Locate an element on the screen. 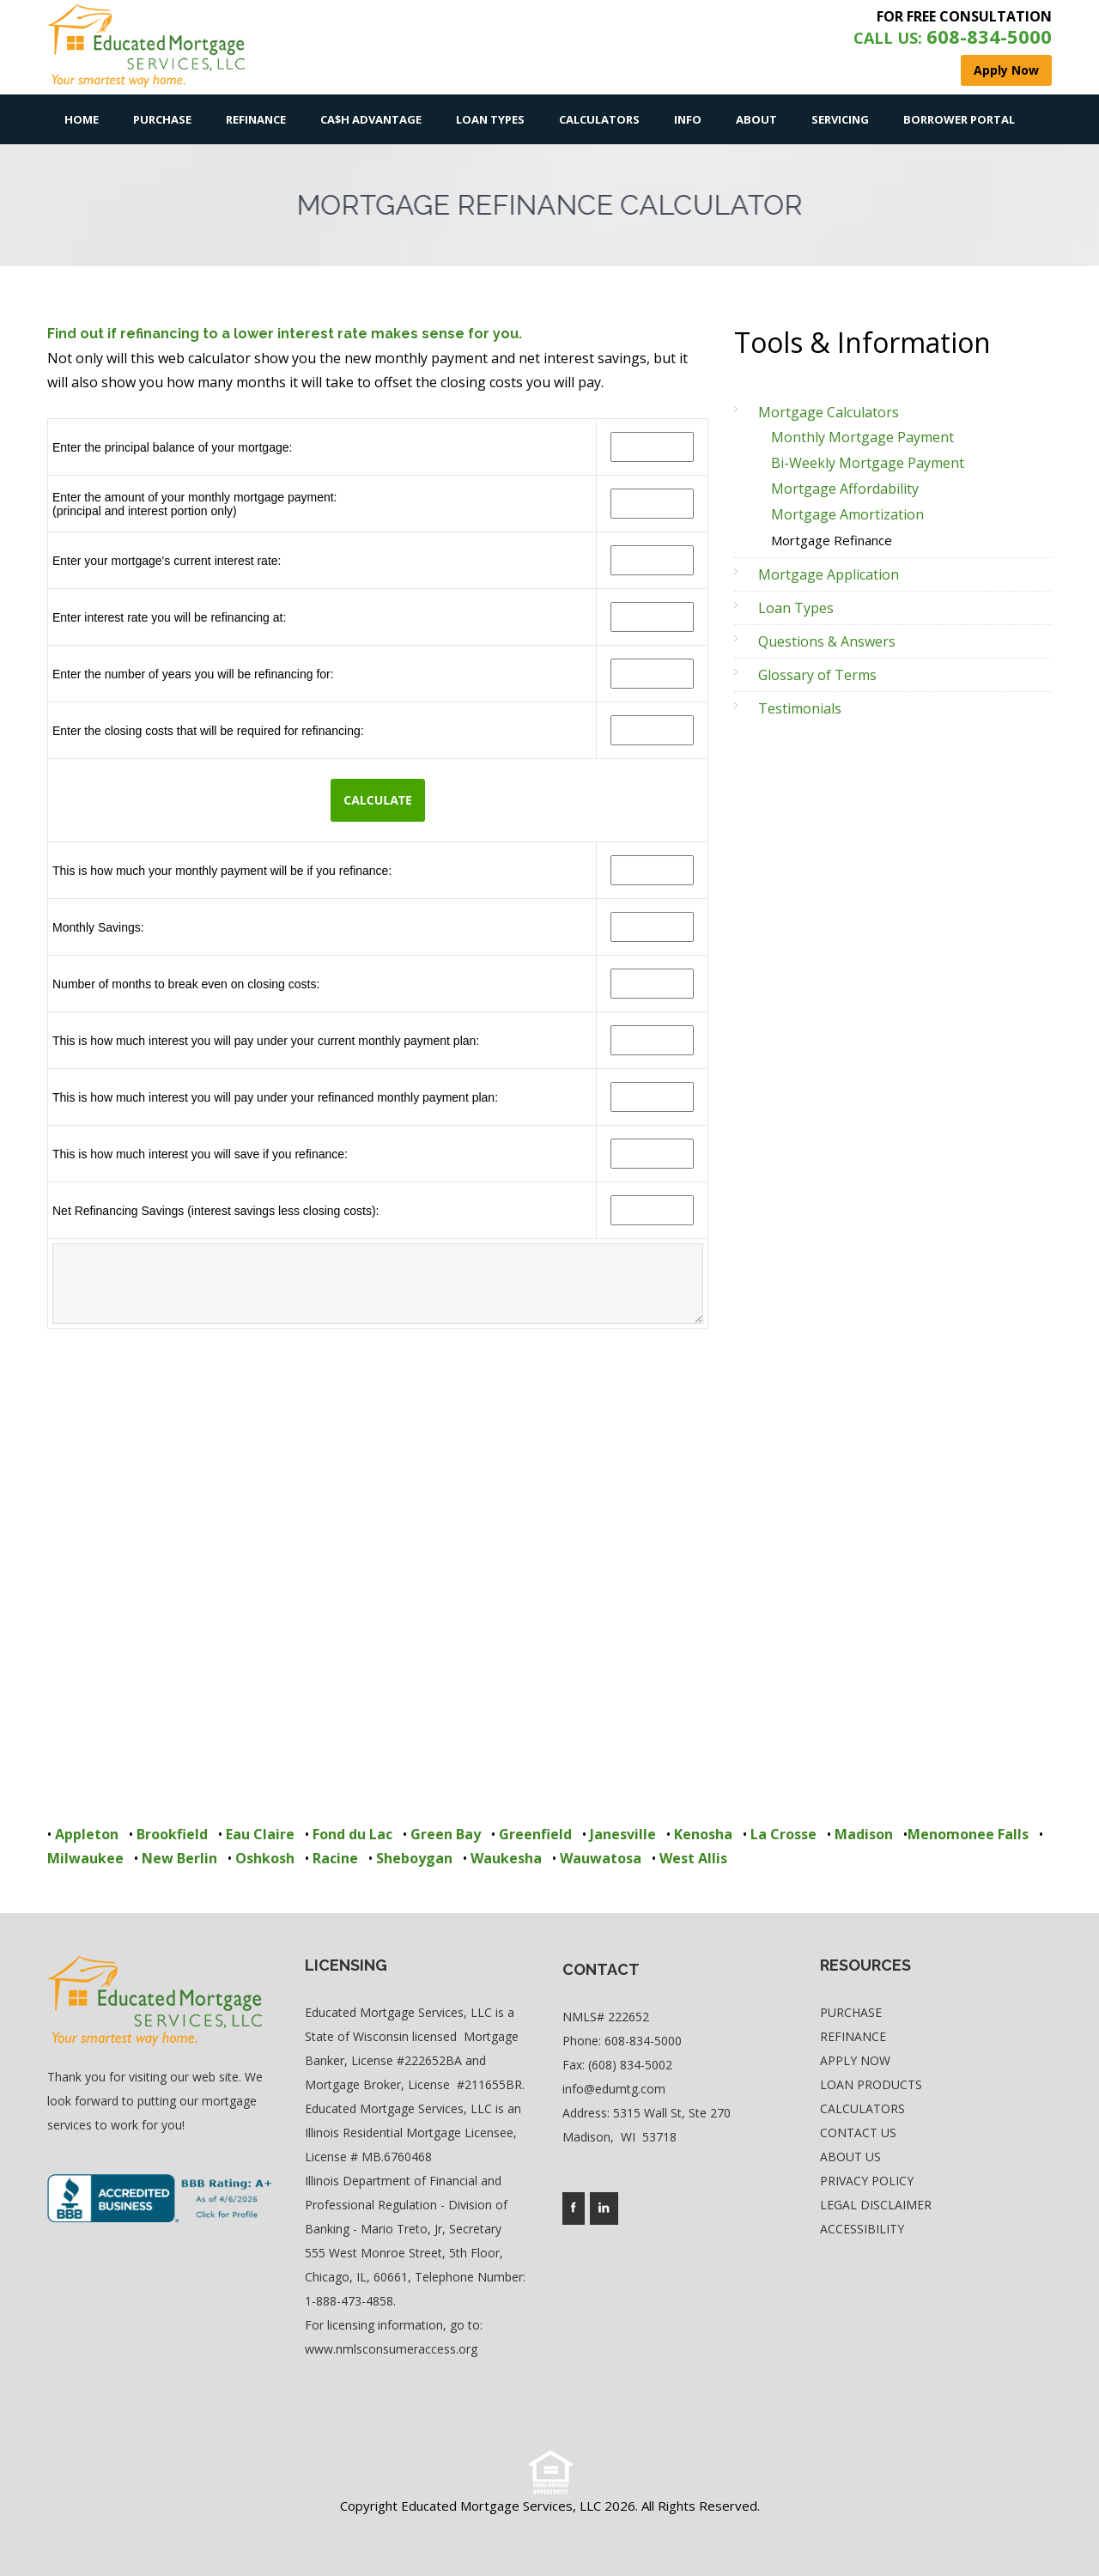 Image resolution: width=1099 pixels, height=2576 pixels. Mortgage Calculators is located at coordinates (828, 412).